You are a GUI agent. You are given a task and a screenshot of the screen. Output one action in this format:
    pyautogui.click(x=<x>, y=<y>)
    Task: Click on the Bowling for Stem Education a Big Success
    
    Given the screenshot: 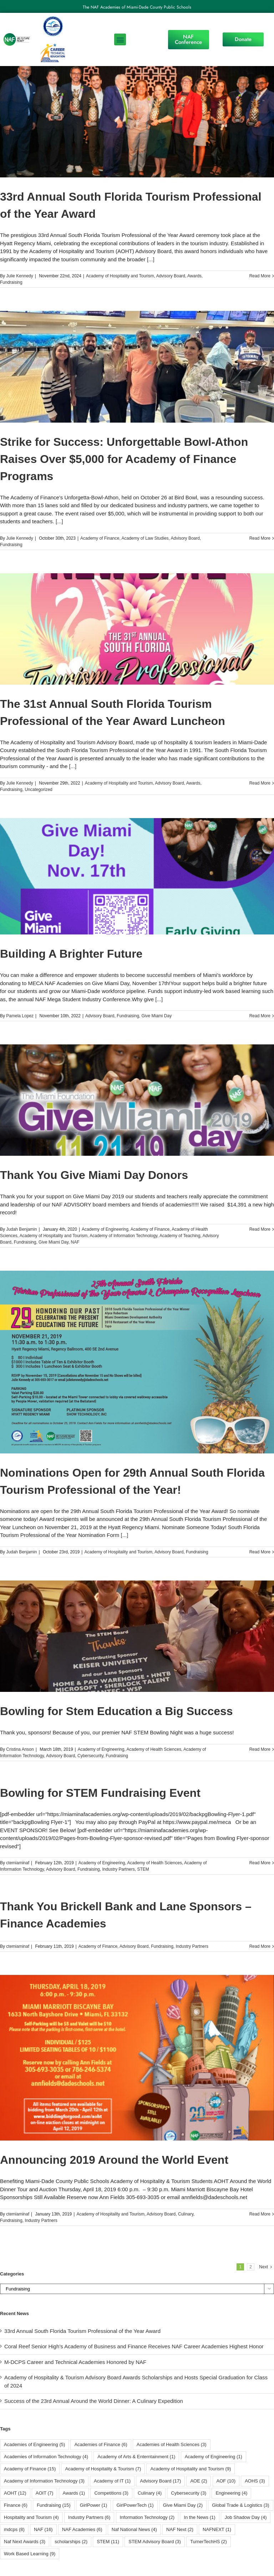 What is the action you would take?
    pyautogui.click(x=116, y=1711)
    